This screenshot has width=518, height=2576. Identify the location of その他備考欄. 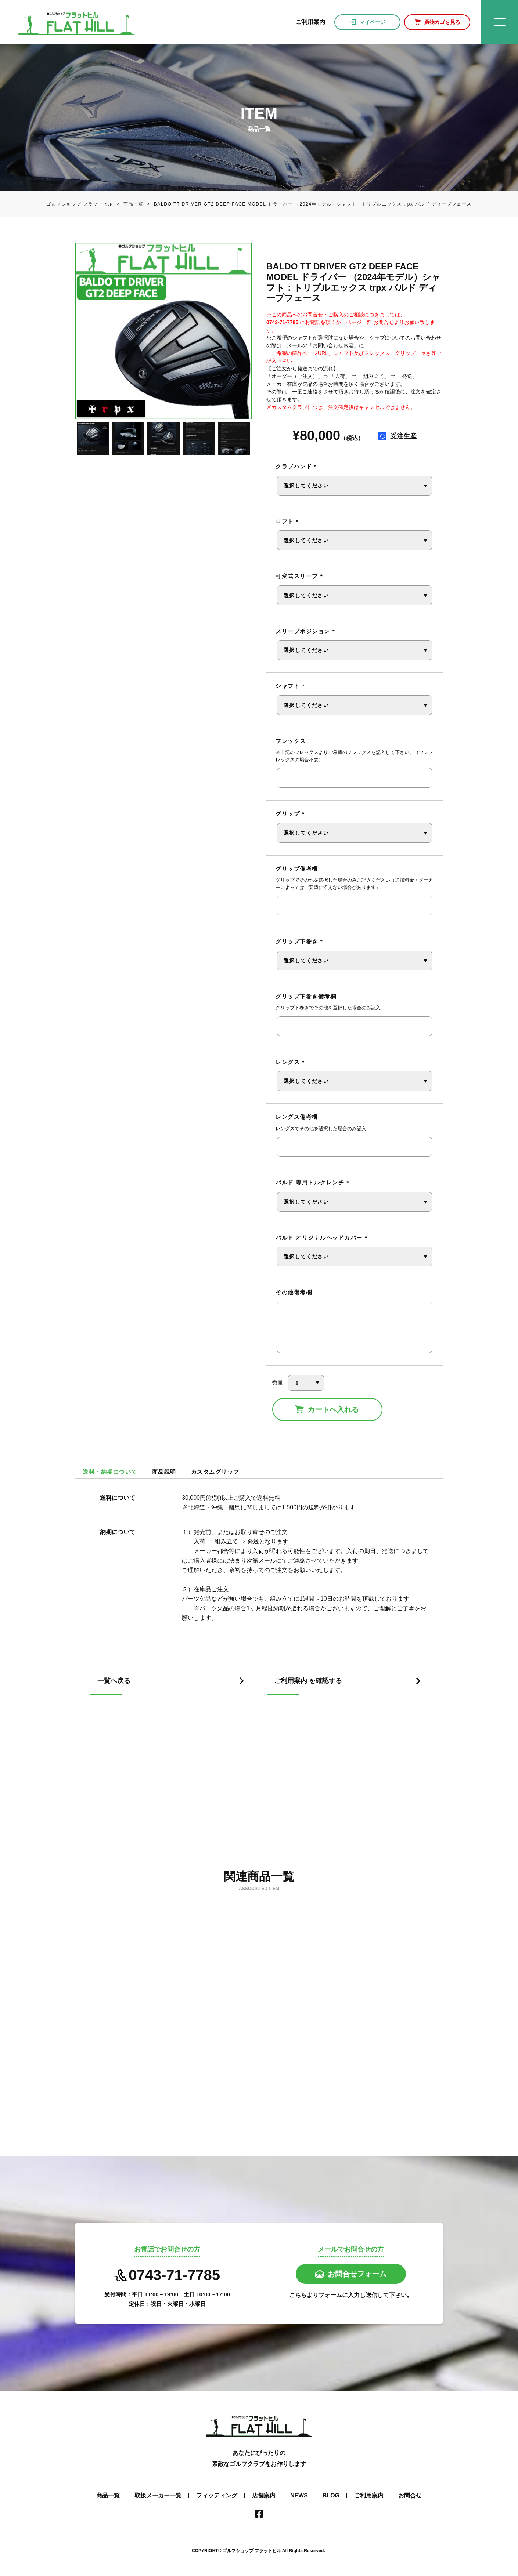
(294, 1292).